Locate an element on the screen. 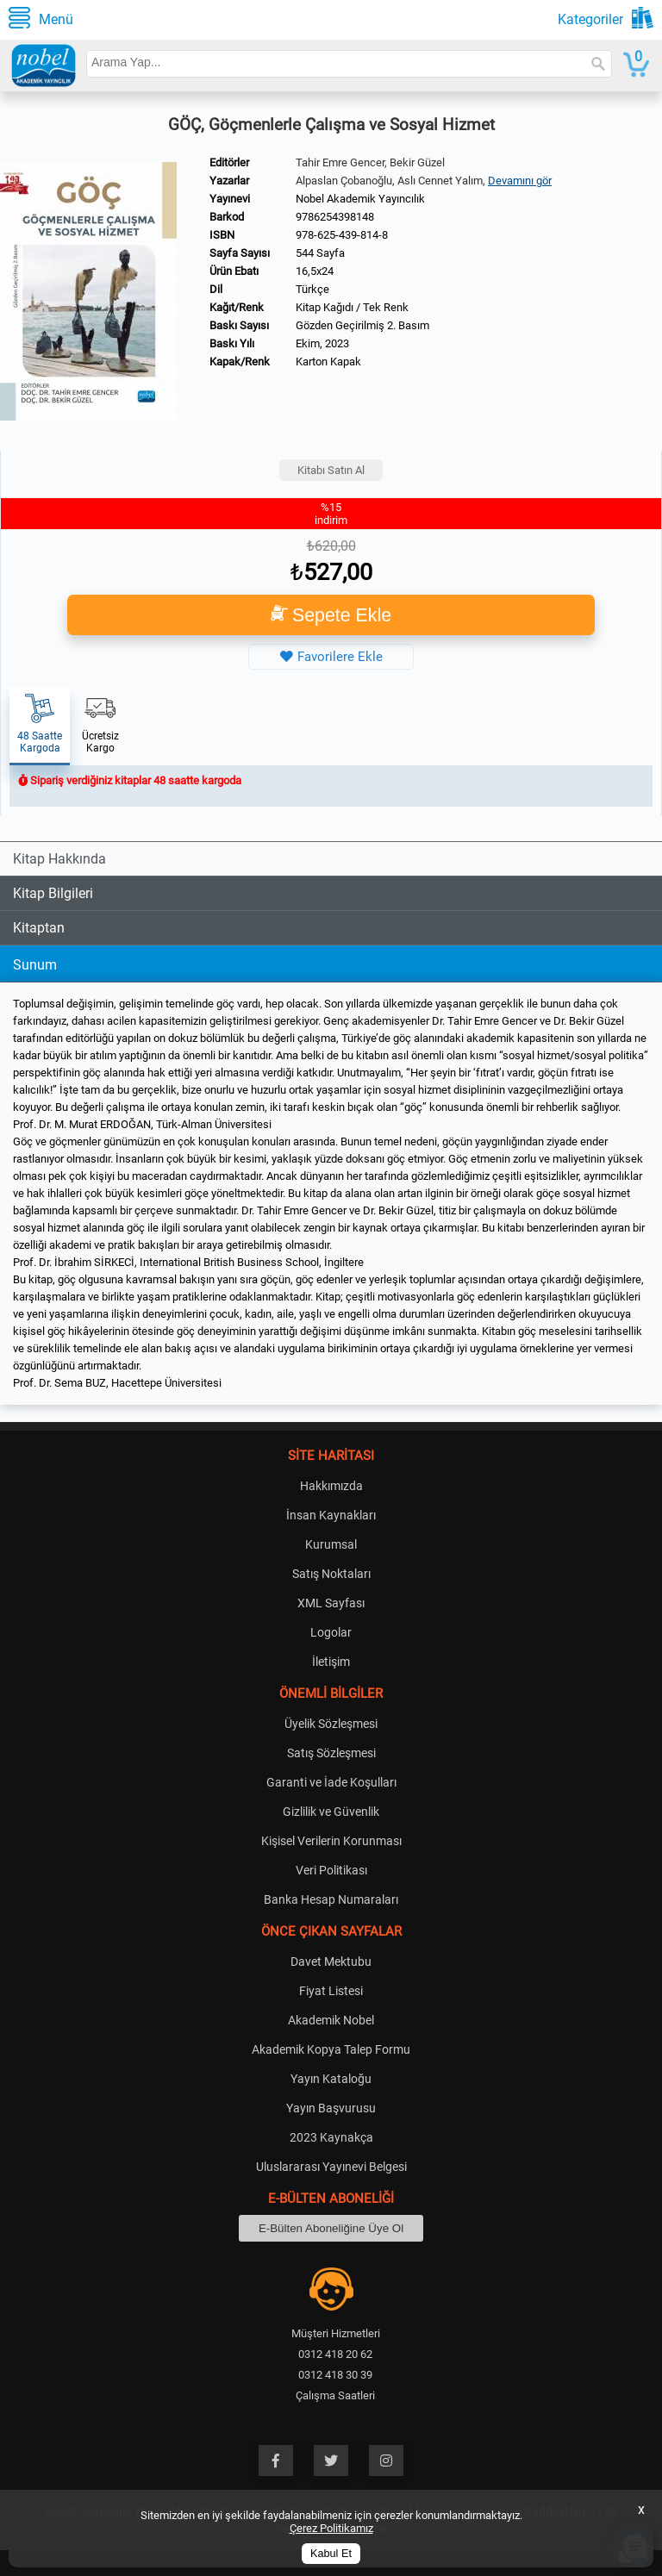 The height and width of the screenshot is (2576, 662). Kurumsal is located at coordinates (331, 1544).